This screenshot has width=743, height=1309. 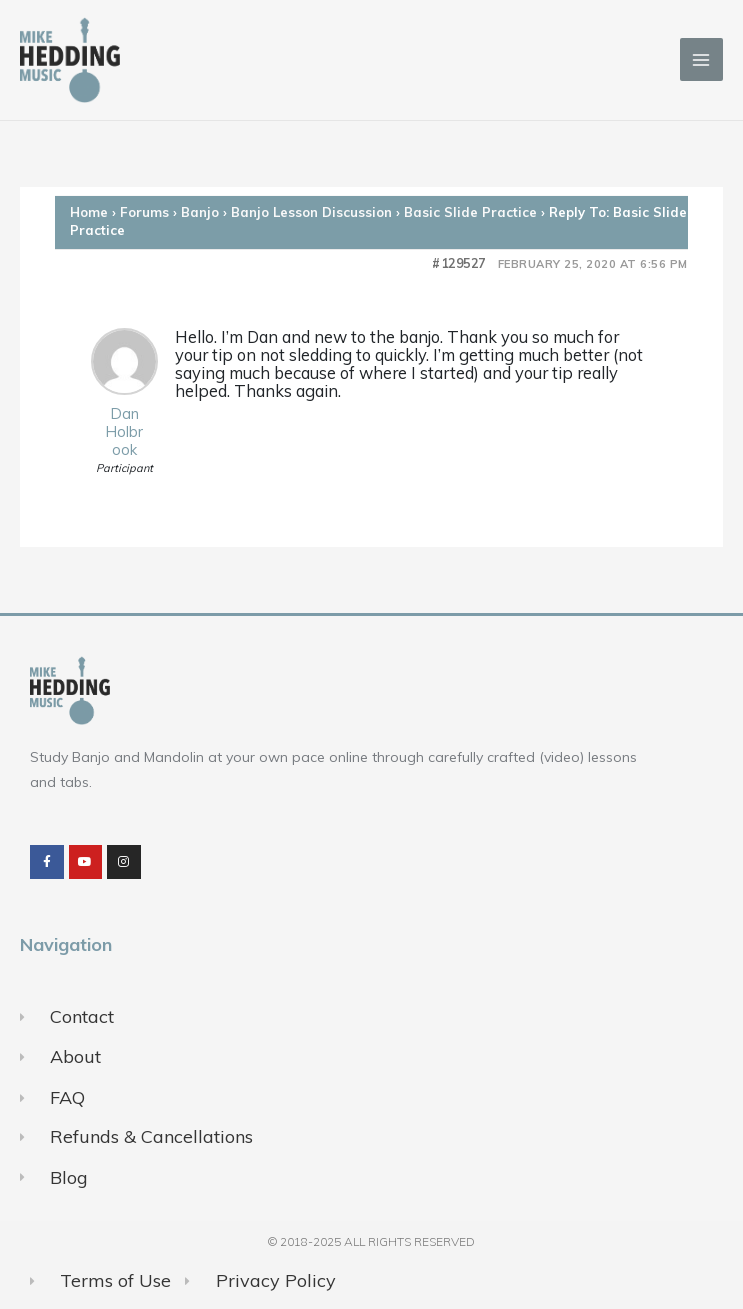 I want to click on #129527, so click(x=459, y=263).